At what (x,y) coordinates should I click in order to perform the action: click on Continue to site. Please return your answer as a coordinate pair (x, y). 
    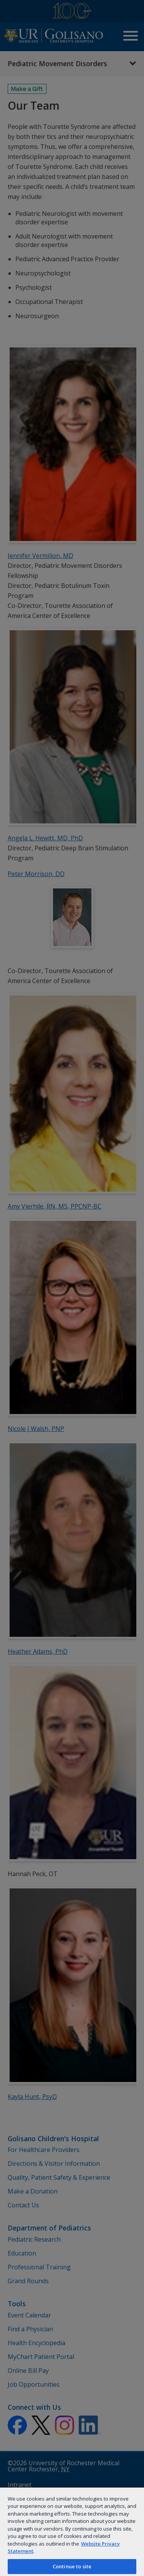
    Looking at the image, I should click on (72, 2566).